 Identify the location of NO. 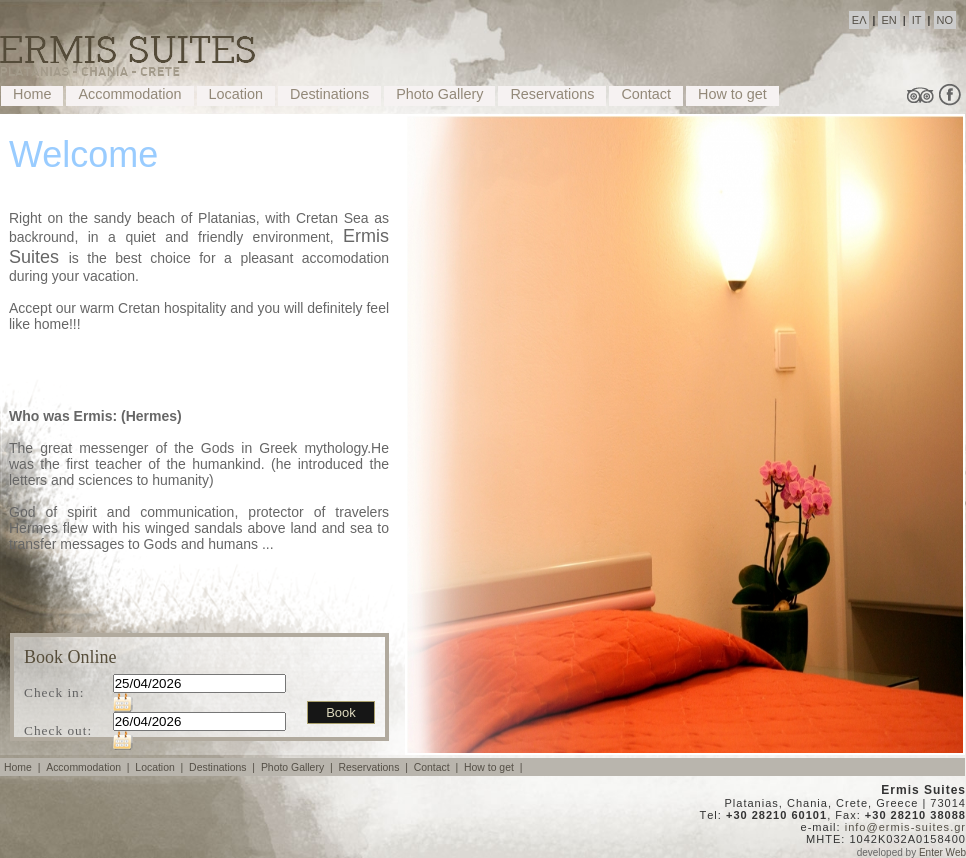
(945, 20).